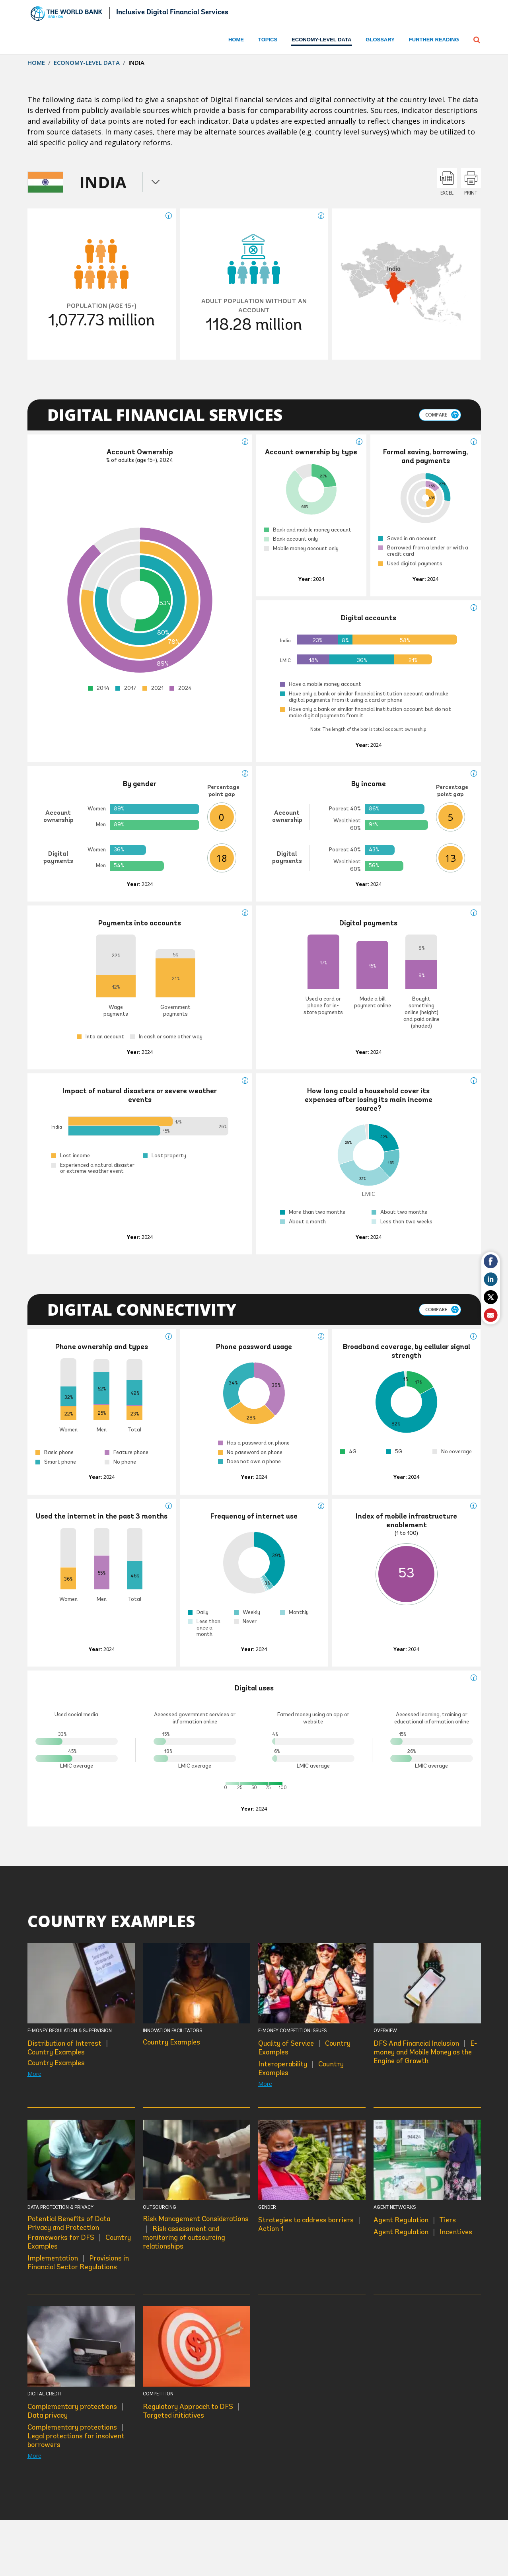  What do you see at coordinates (76, 2411) in the screenshot?
I see `Complementary protections Data privacy` at bounding box center [76, 2411].